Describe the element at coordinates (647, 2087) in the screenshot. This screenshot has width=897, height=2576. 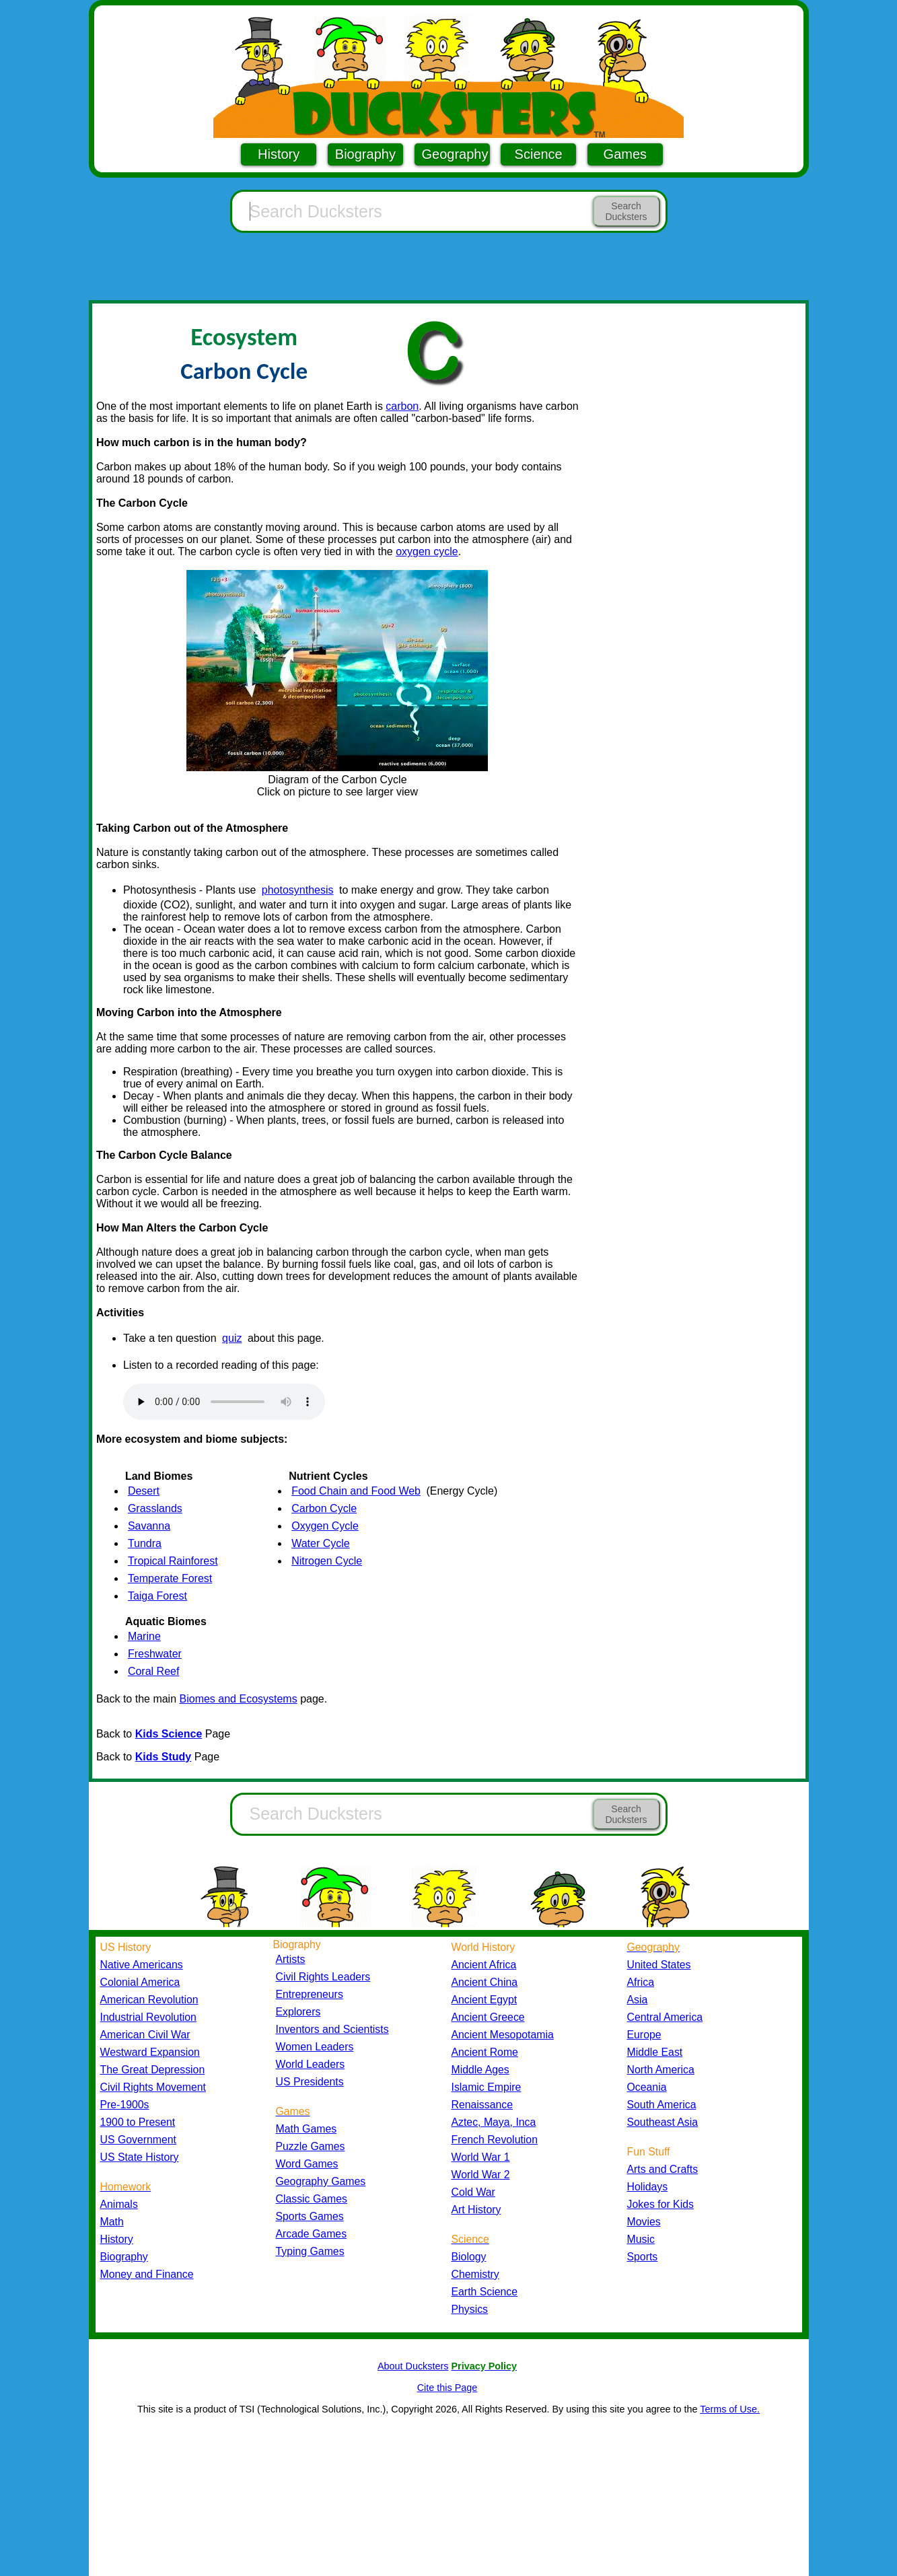
I see `Oceania` at that location.